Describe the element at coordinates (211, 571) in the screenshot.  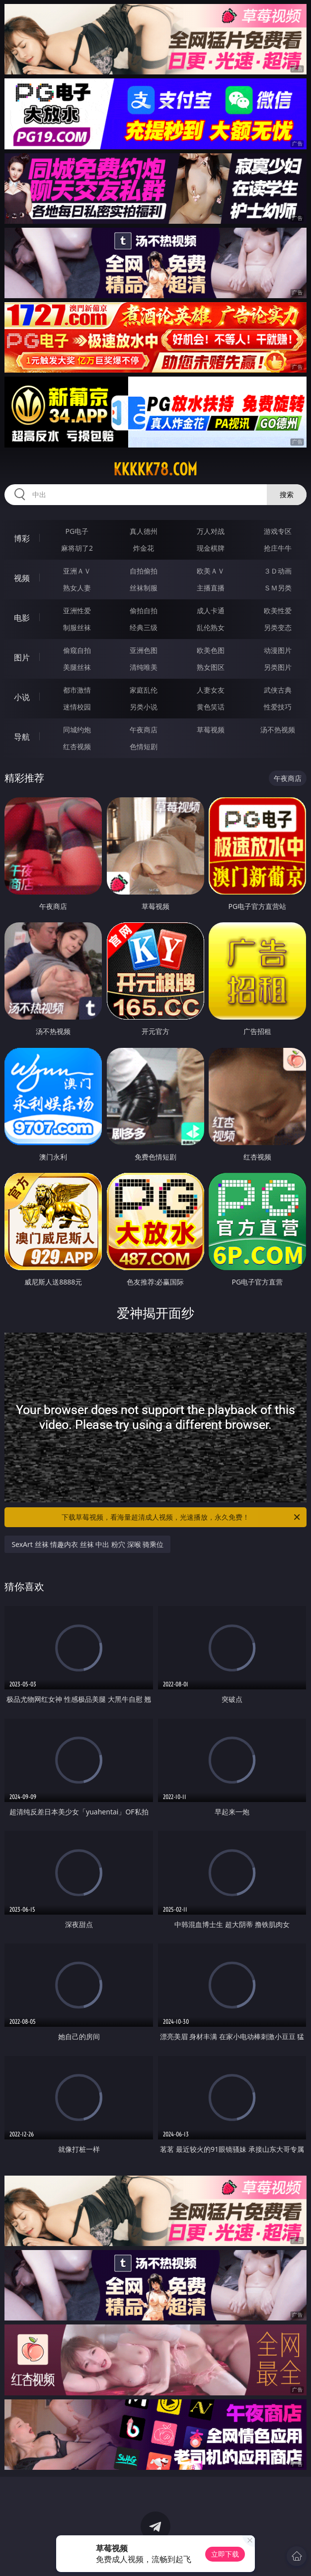
I see `欧美ＡＶ` at that location.